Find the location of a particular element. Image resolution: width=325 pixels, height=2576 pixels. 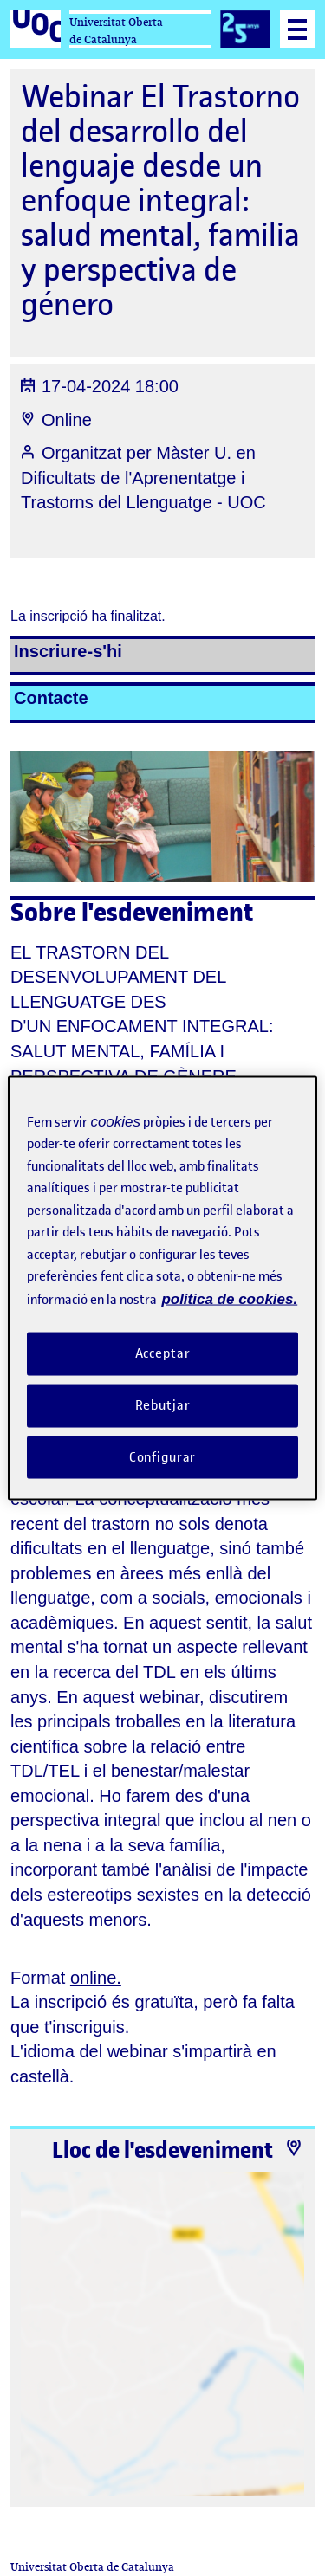

Inscriure-s'hi is located at coordinates (68, 651).